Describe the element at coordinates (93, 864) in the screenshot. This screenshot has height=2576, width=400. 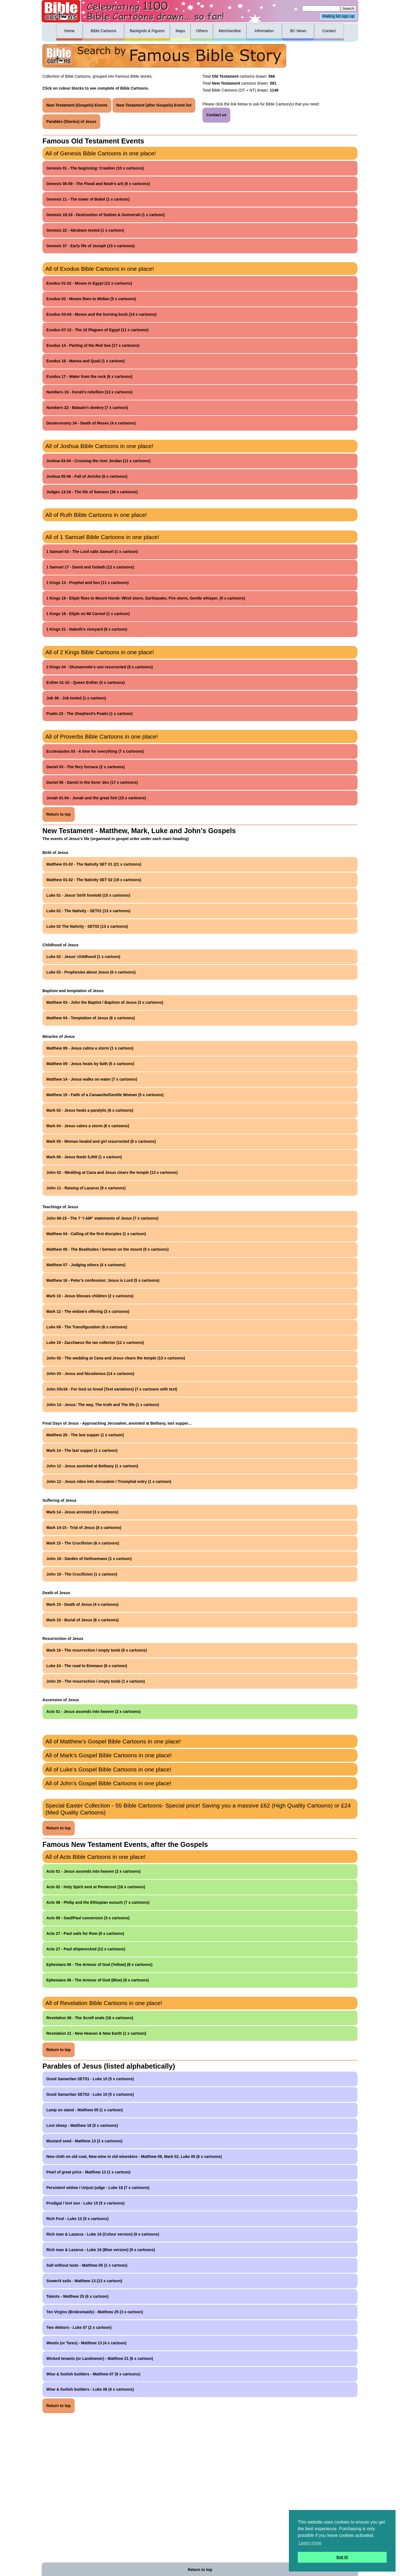
I see `Matthew 01-02 - The Nativity SET 01 (21 x cartoons)` at that location.